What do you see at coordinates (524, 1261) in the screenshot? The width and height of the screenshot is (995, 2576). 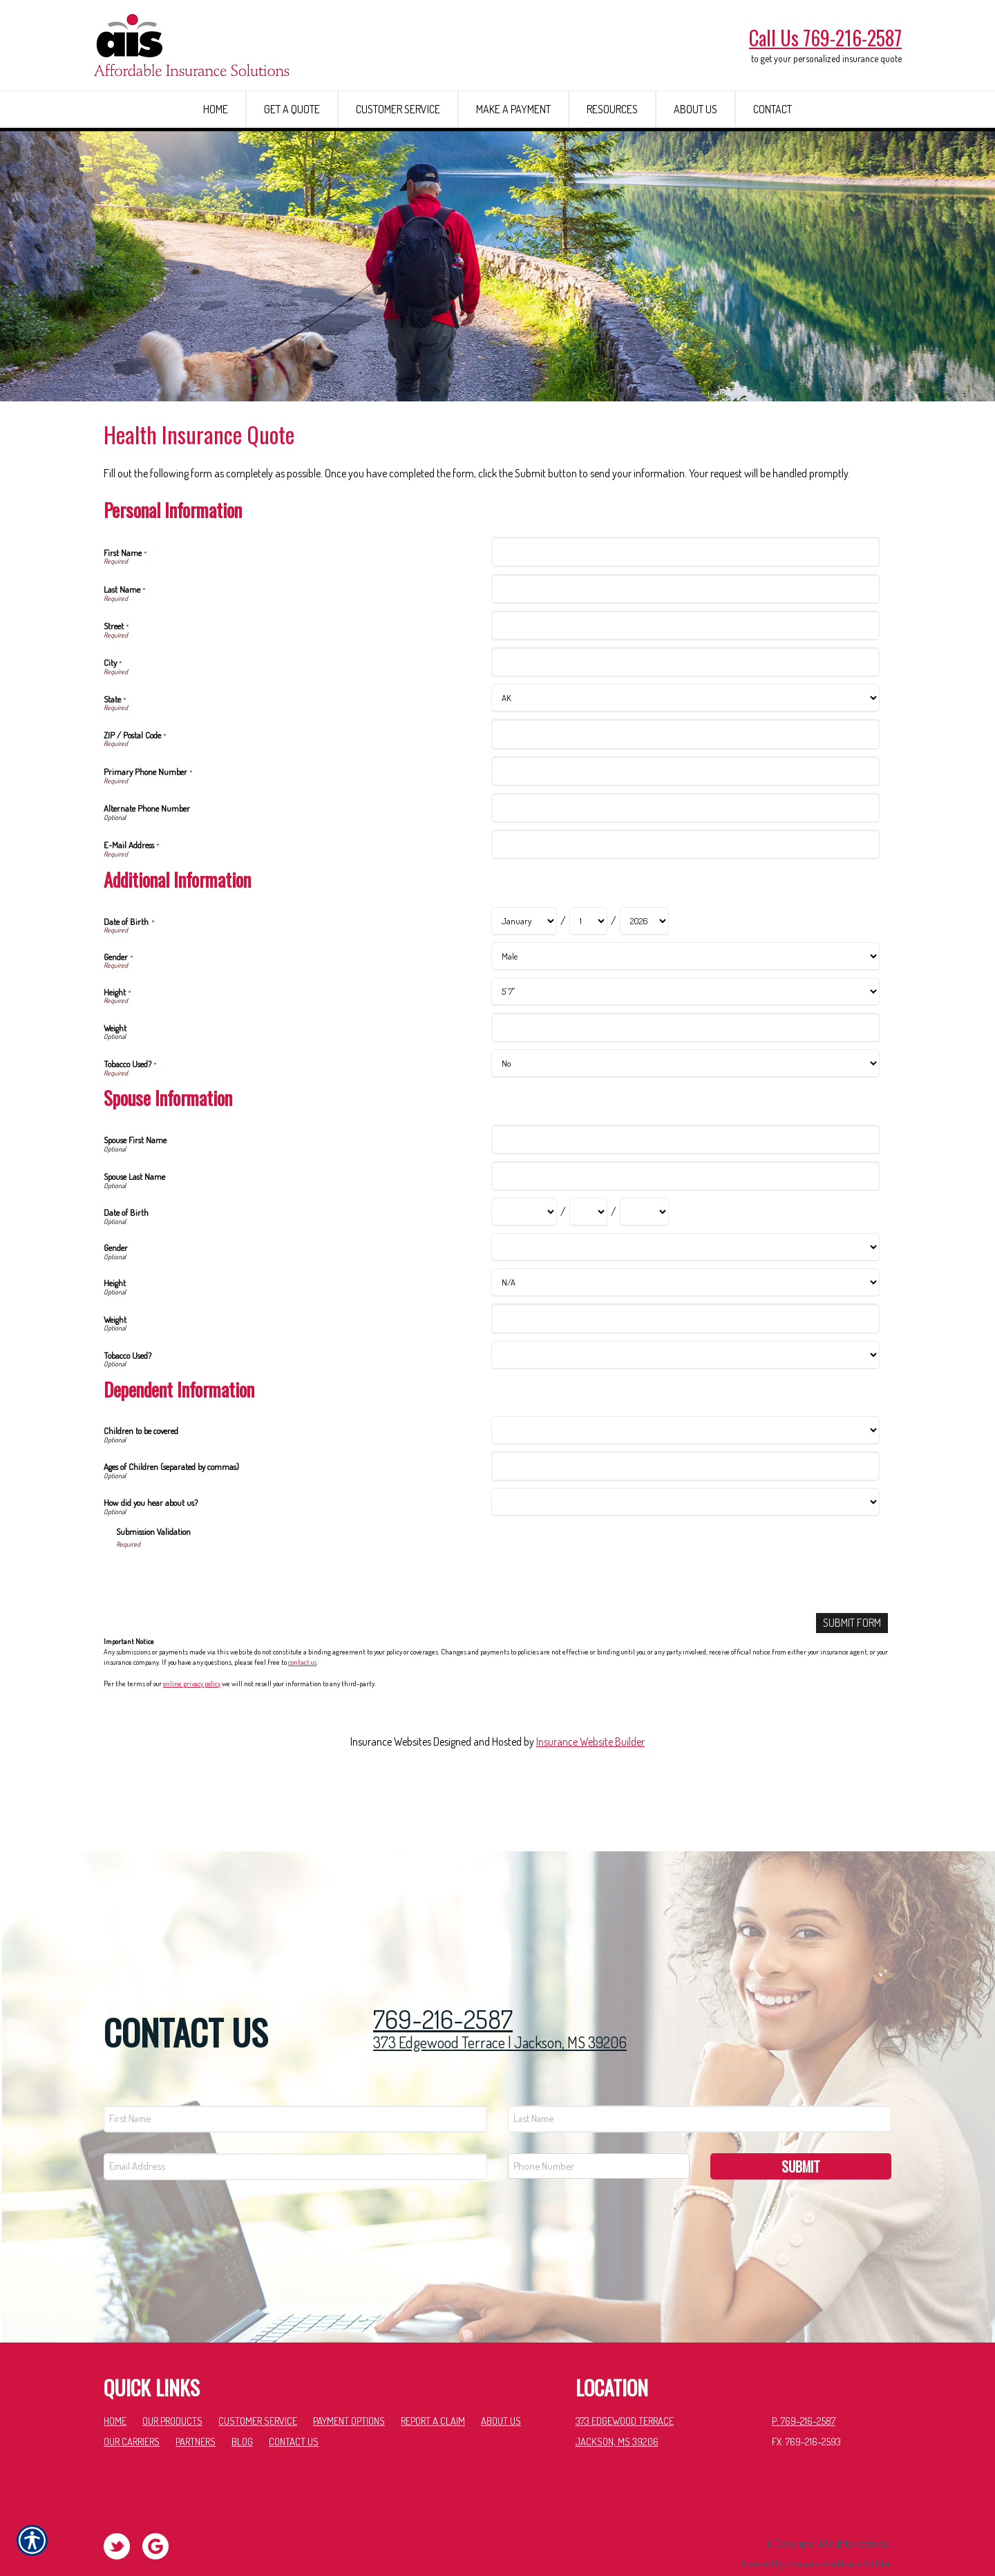 I see `[Spouse Information Date of Birth Month]` at bounding box center [524, 1261].